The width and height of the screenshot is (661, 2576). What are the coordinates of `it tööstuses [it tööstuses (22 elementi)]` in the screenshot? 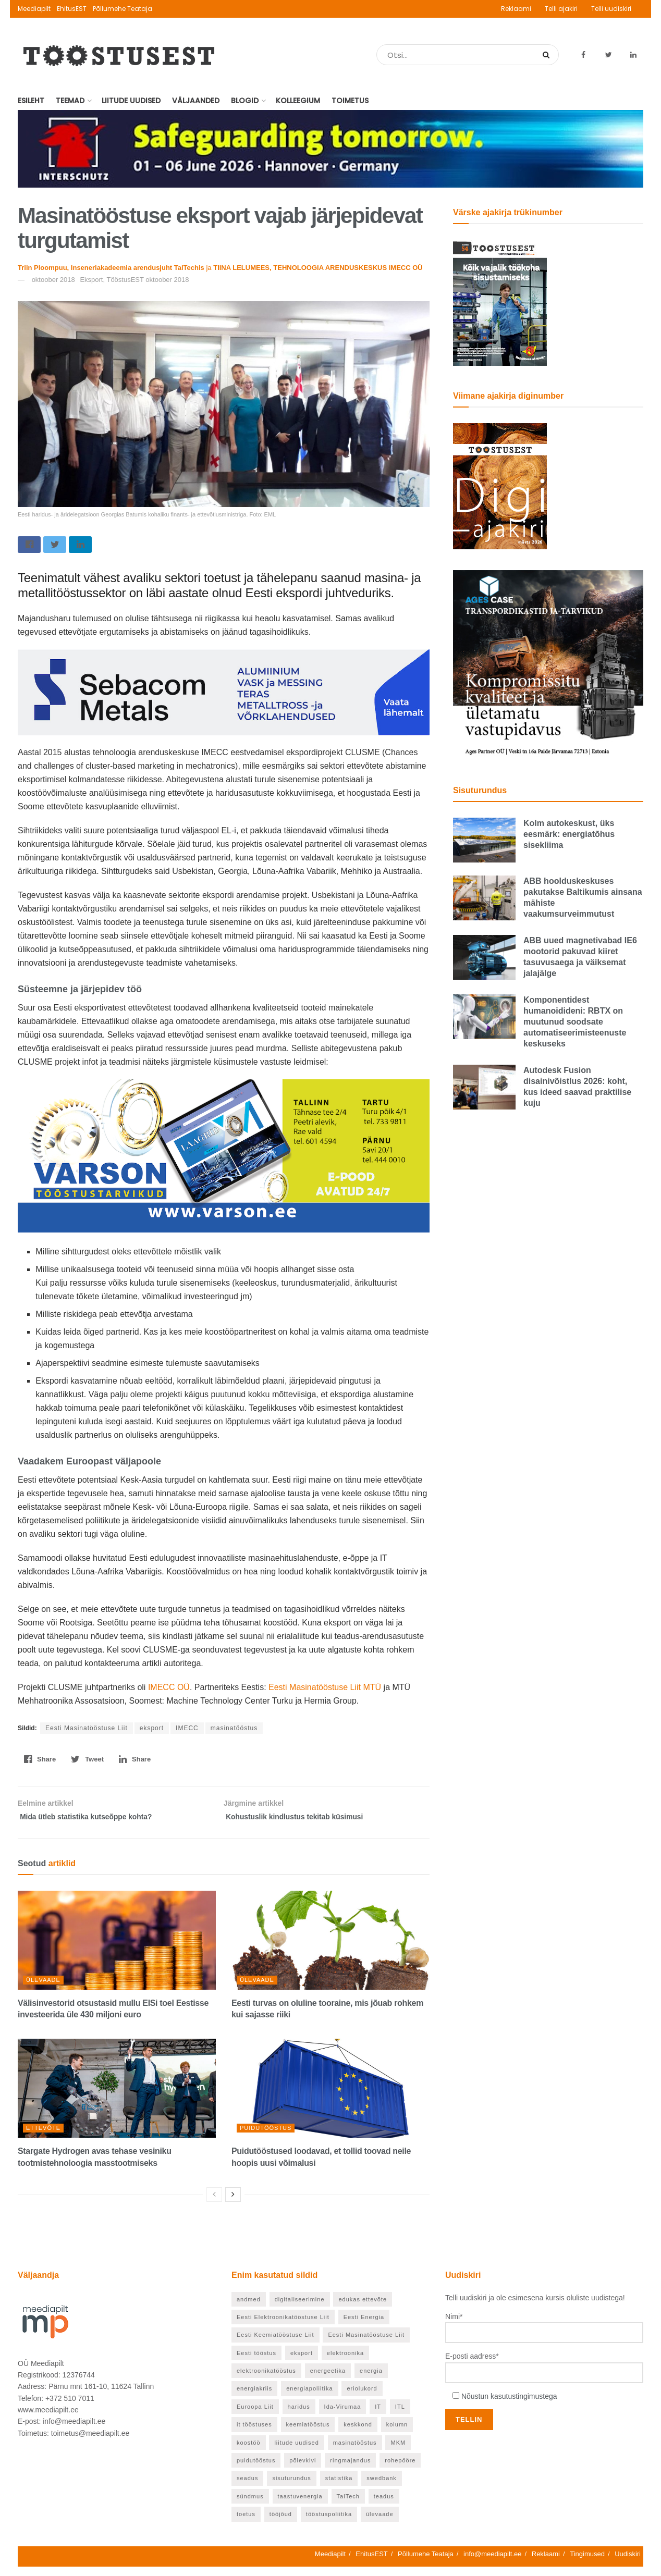 It's located at (254, 2434).